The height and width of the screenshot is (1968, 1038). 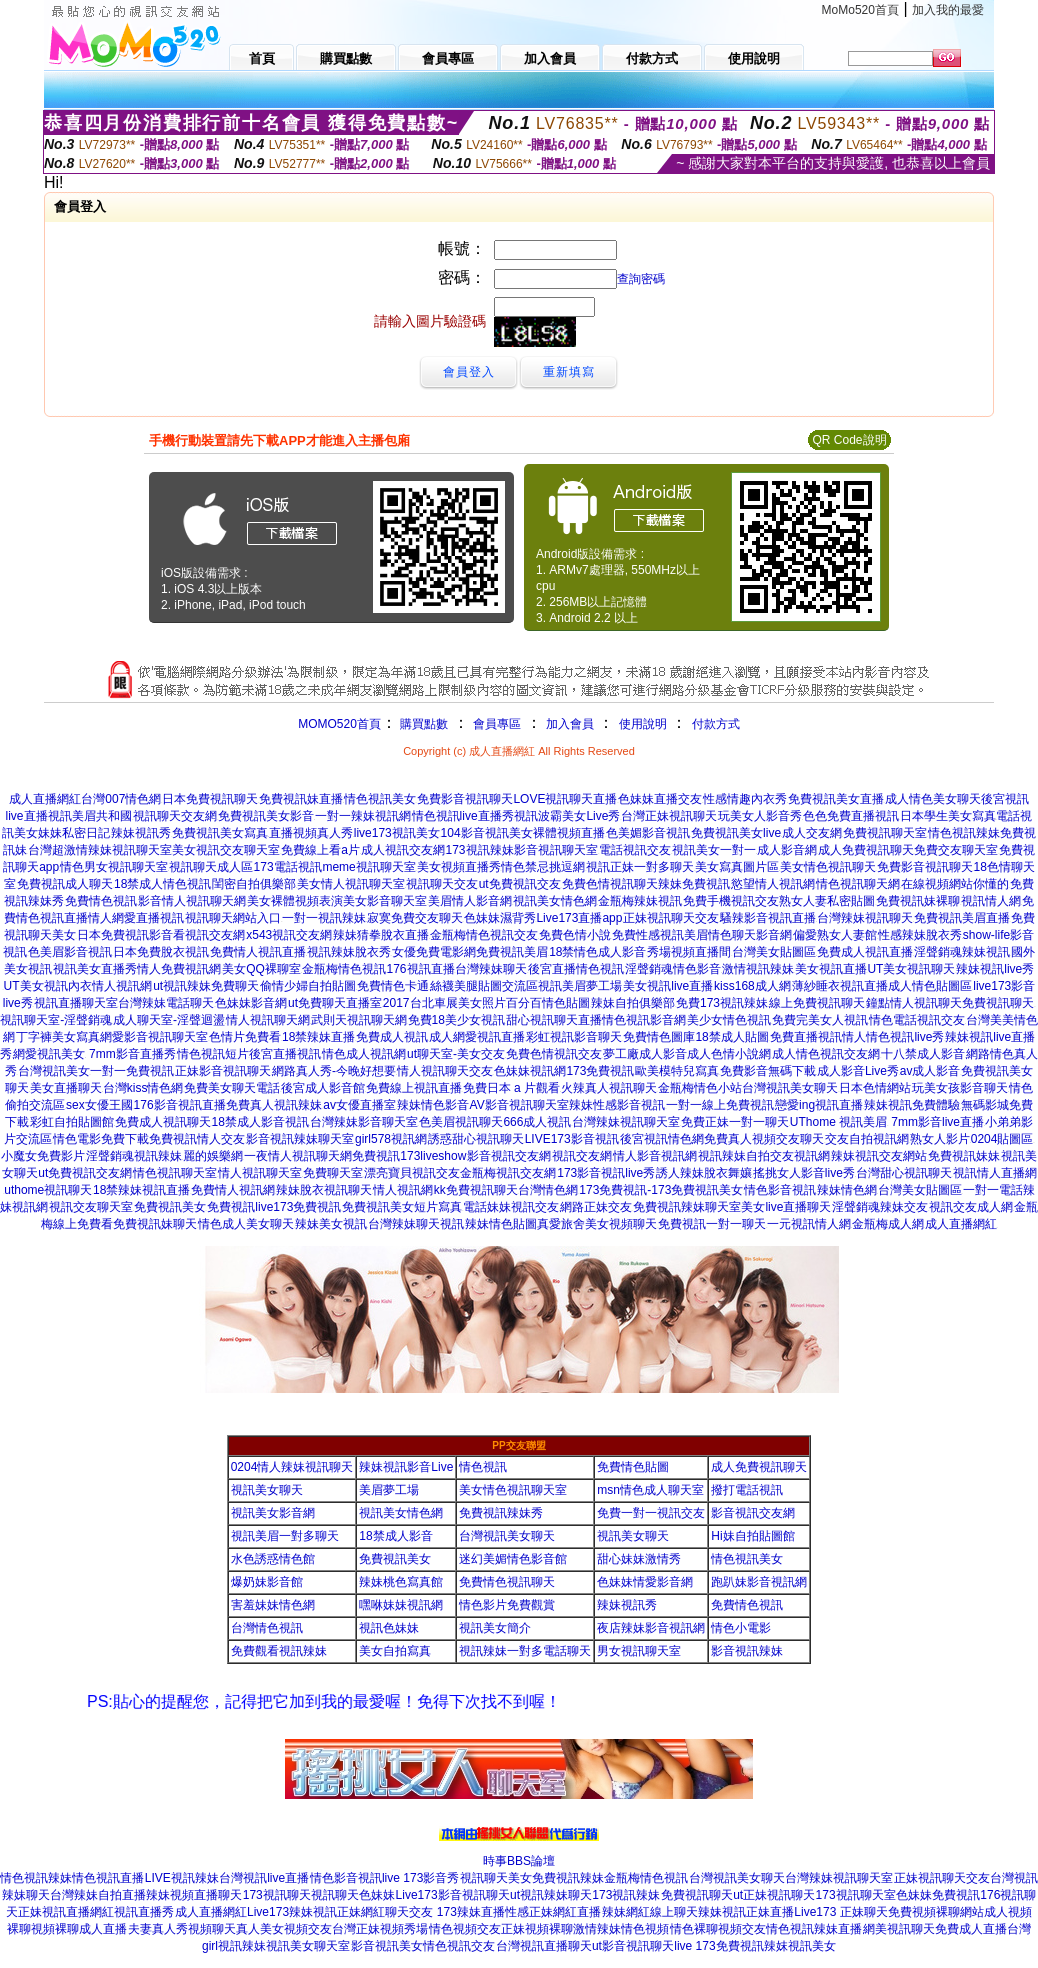 I want to click on 成人視訊交友網, so click(x=403, y=850).